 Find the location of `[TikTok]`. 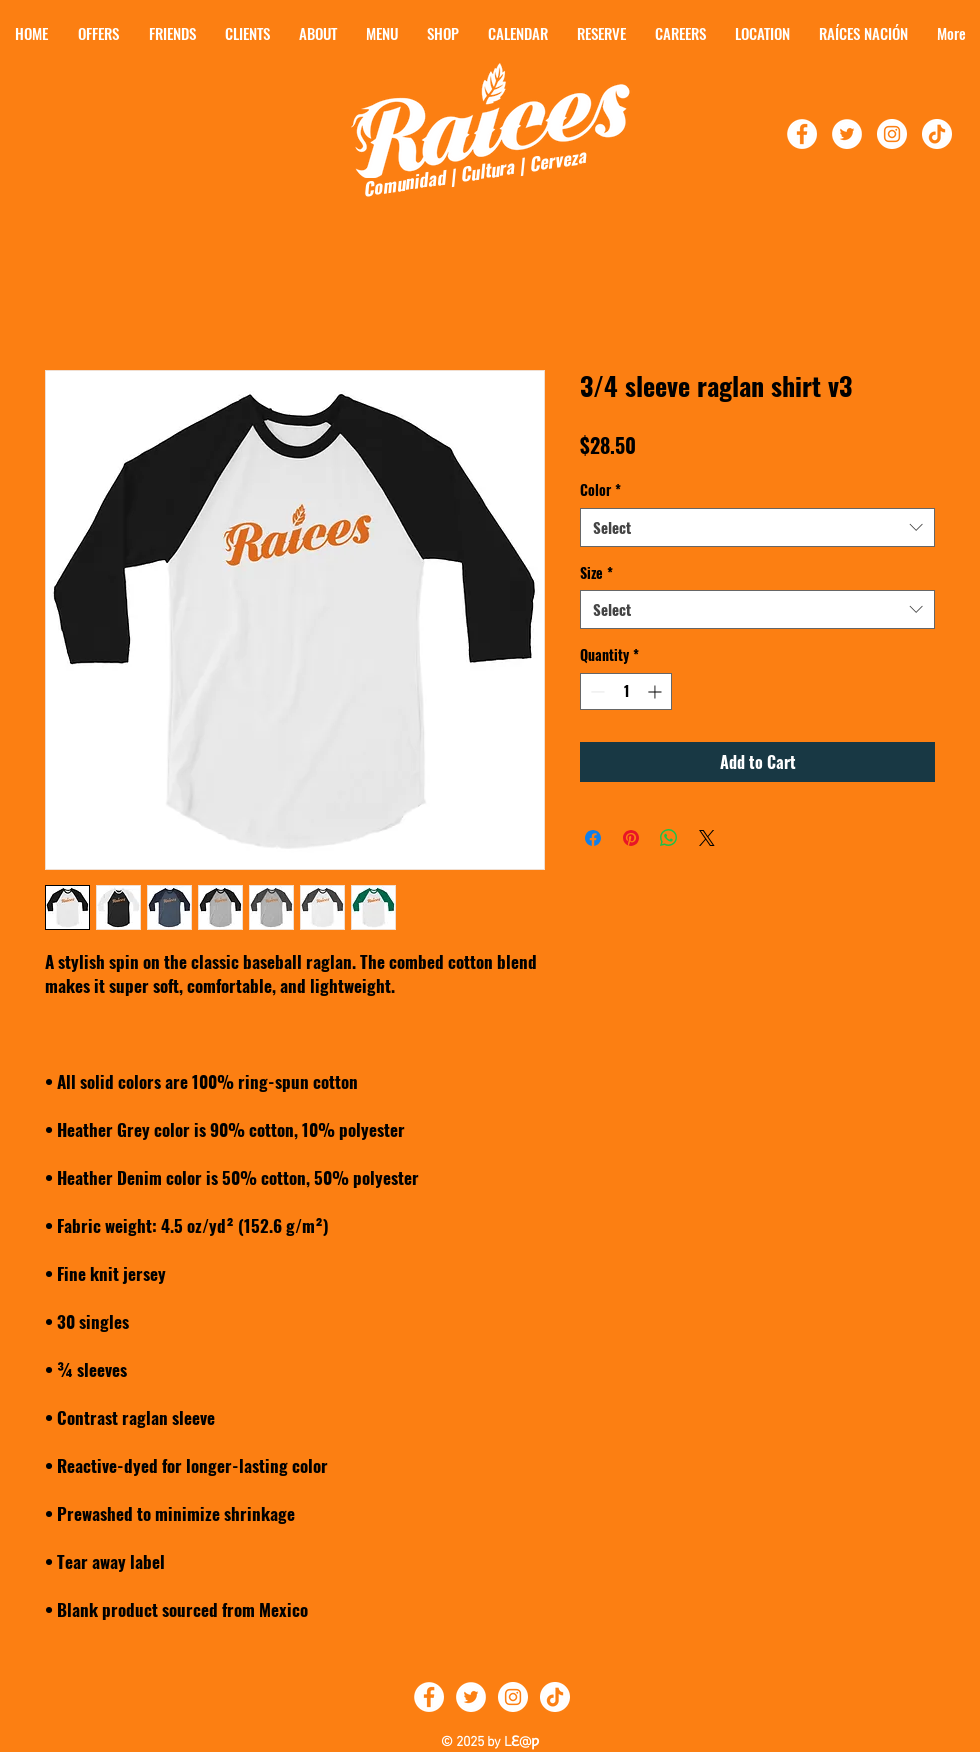

[TikTok] is located at coordinates (937, 134).